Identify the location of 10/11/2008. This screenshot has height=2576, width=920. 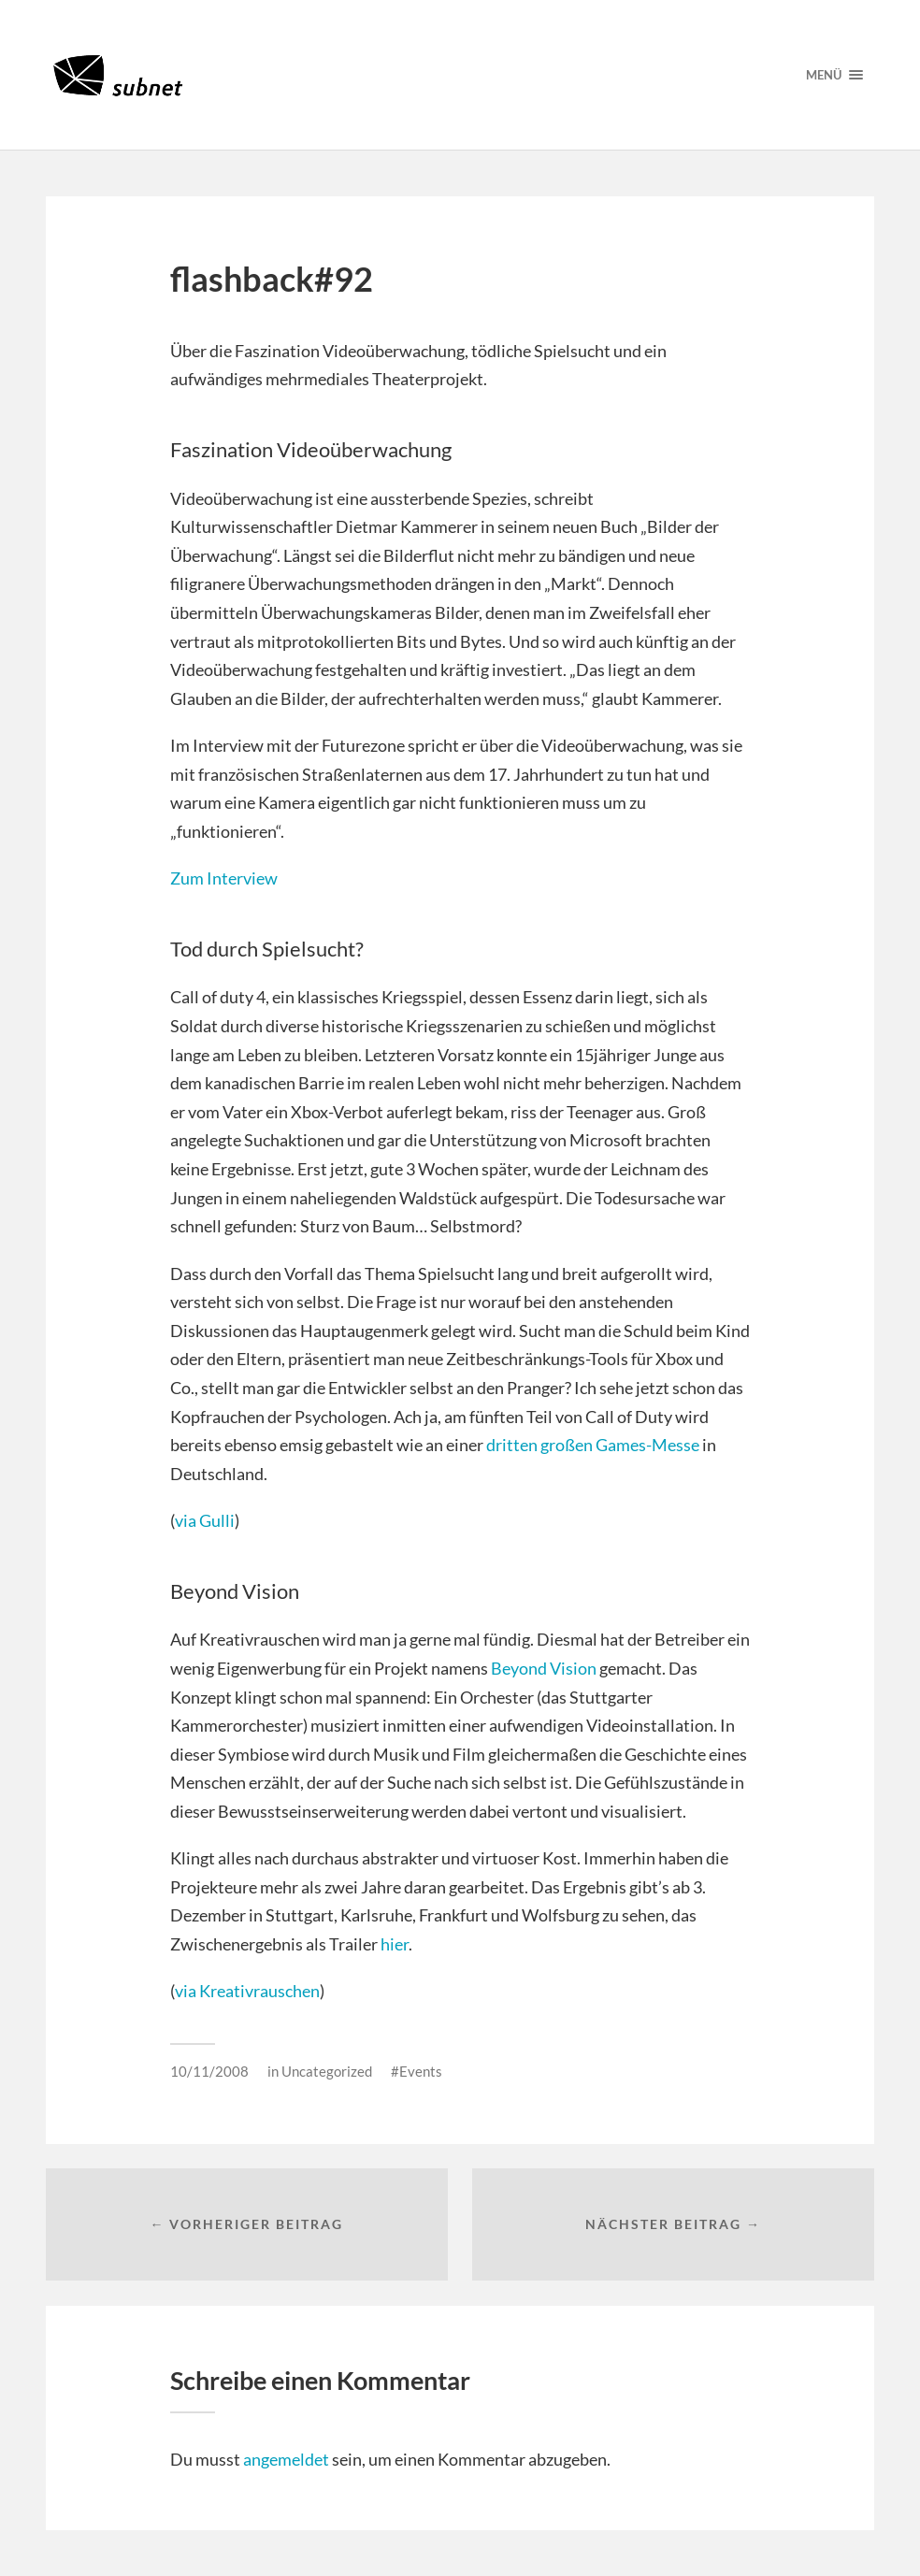
(209, 2071).